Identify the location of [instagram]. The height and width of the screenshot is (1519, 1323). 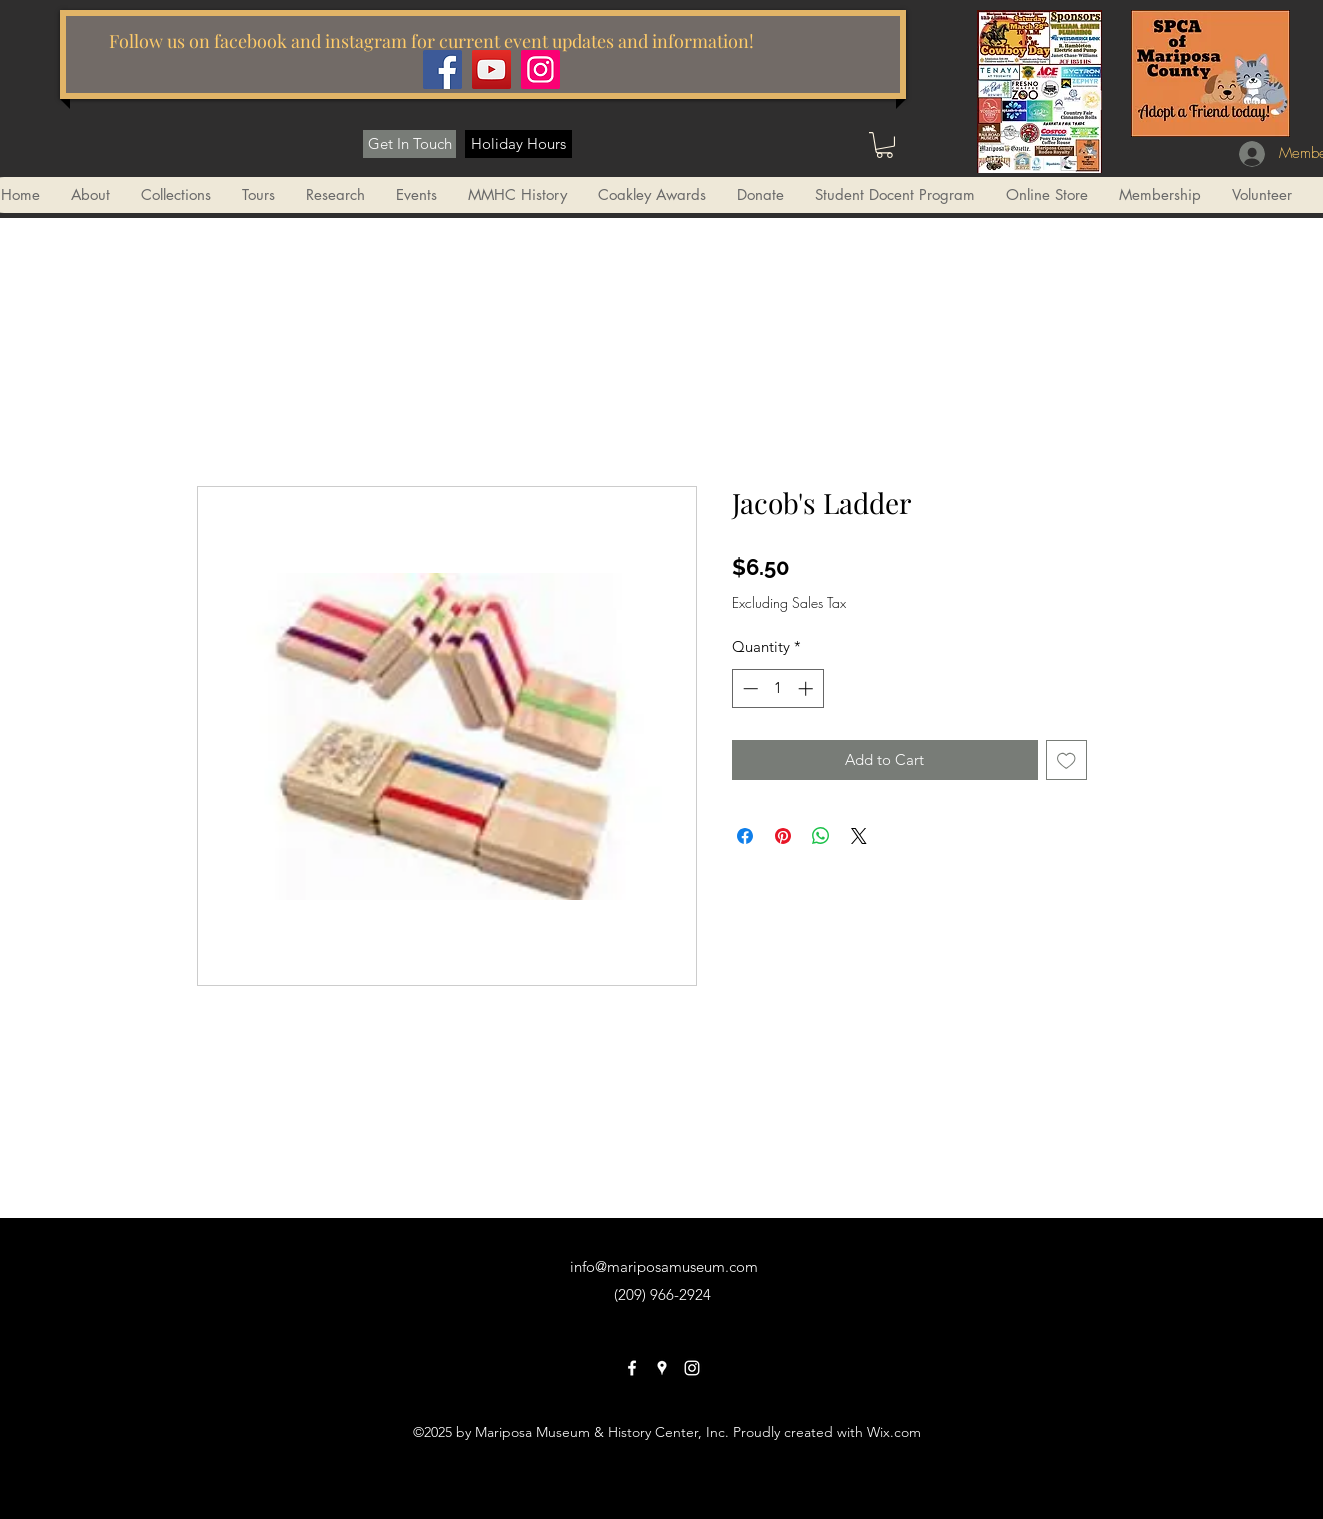
(692, 1368).